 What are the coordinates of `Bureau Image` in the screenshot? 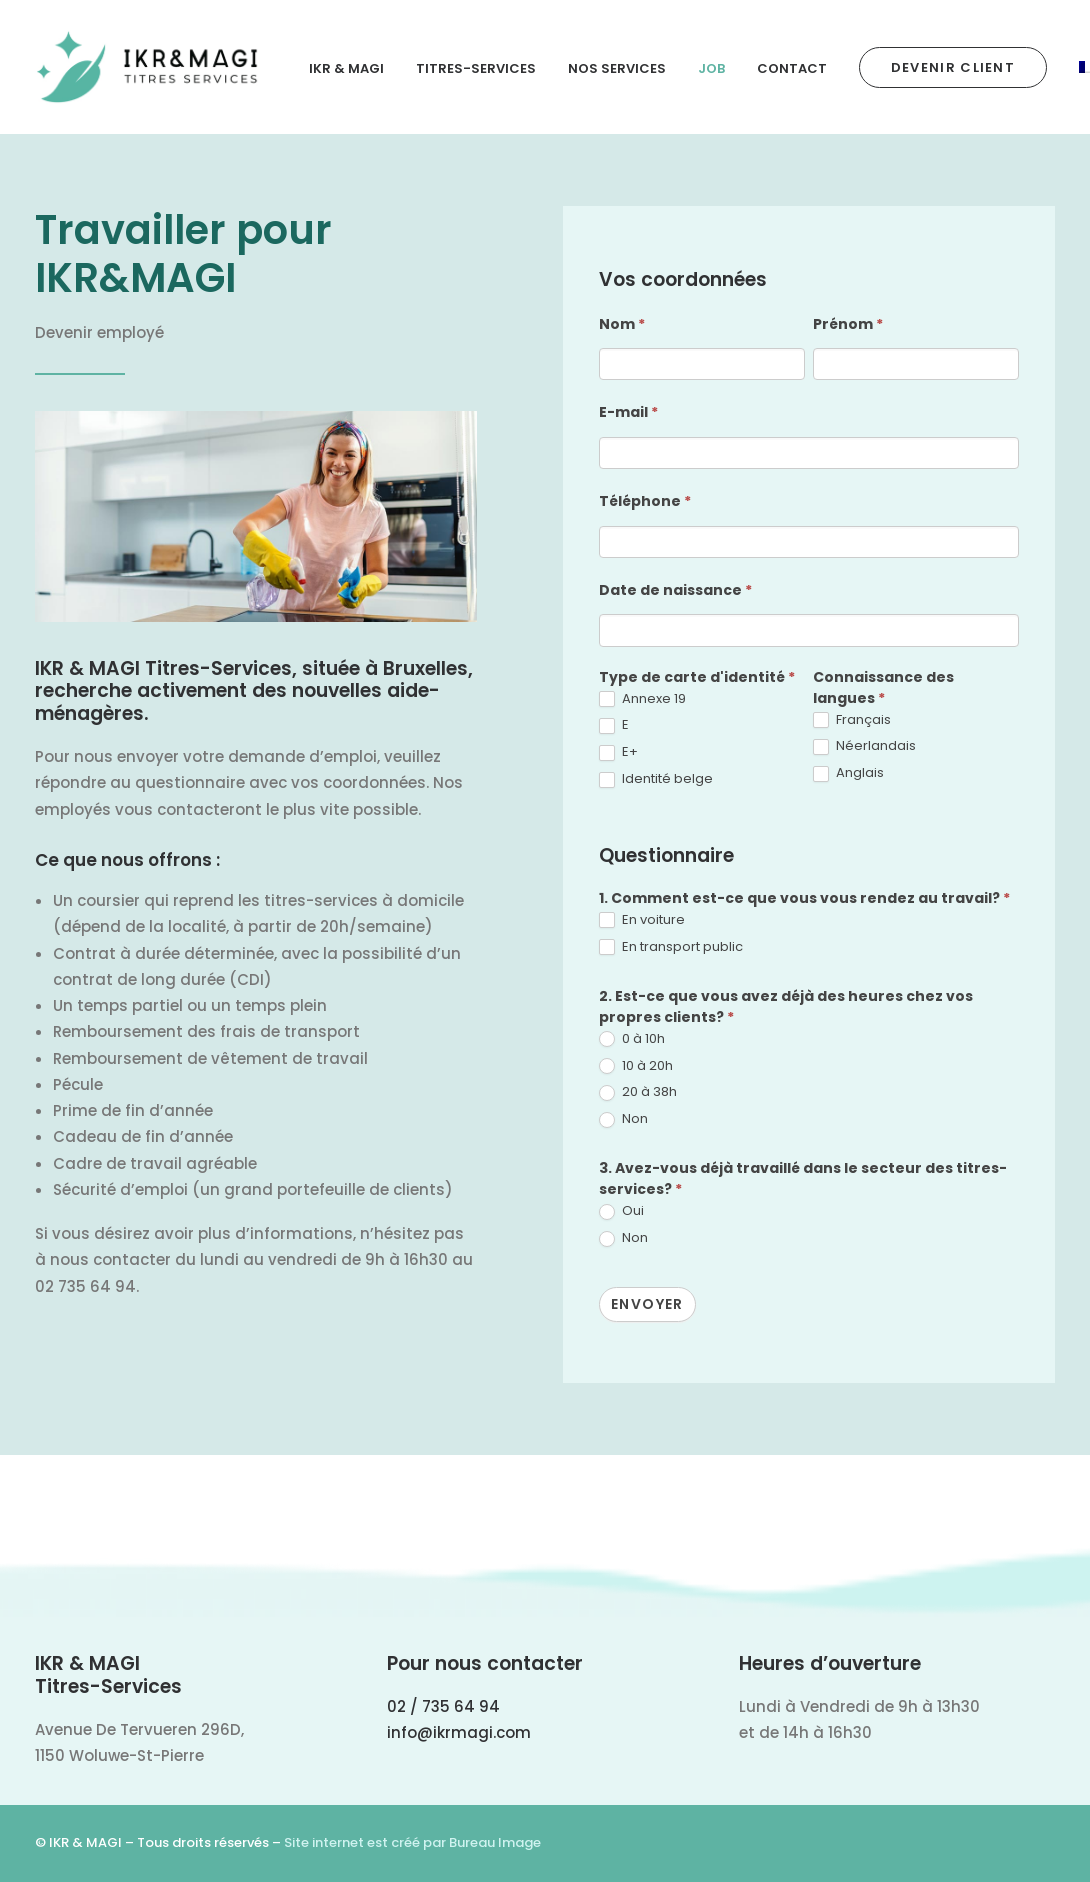 It's located at (495, 1842).